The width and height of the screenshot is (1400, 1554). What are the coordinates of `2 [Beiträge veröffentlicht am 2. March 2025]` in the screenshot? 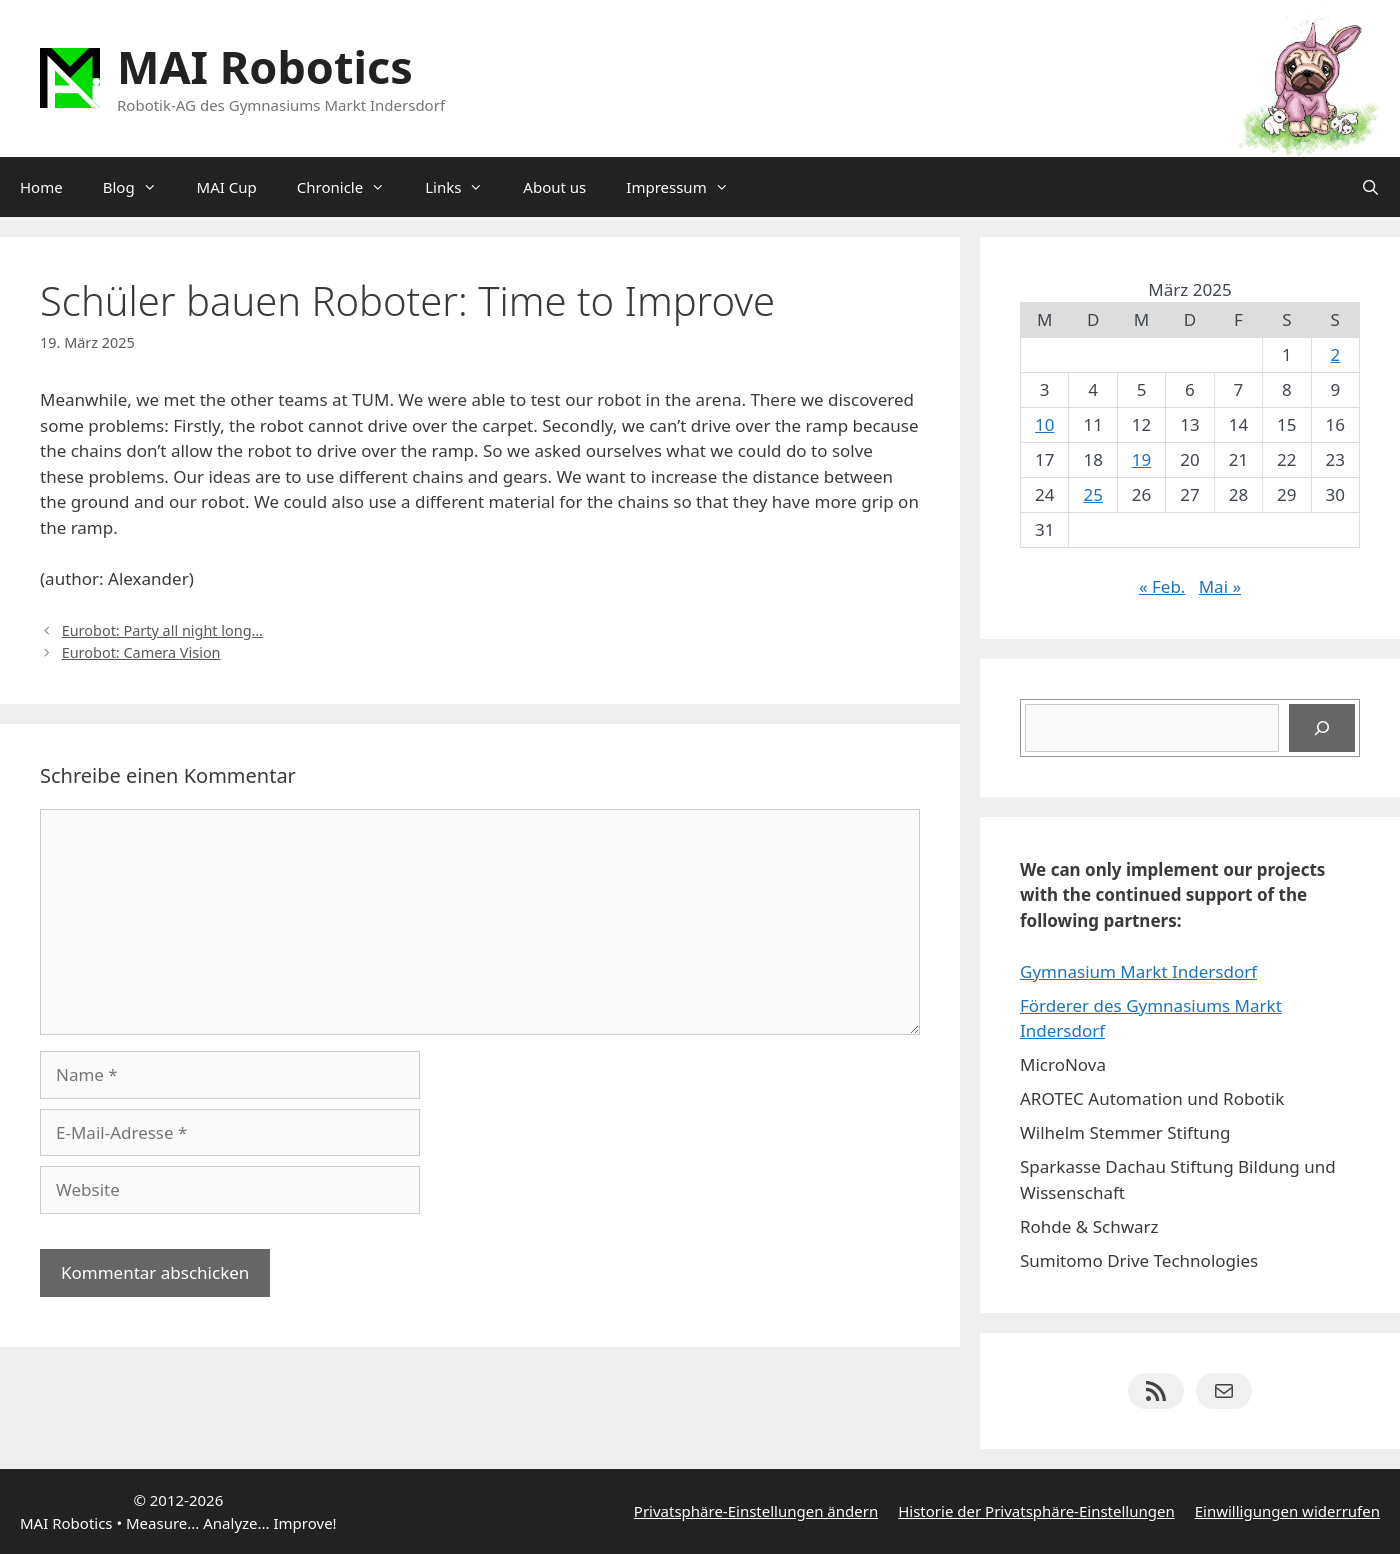 It's located at (1335, 354).